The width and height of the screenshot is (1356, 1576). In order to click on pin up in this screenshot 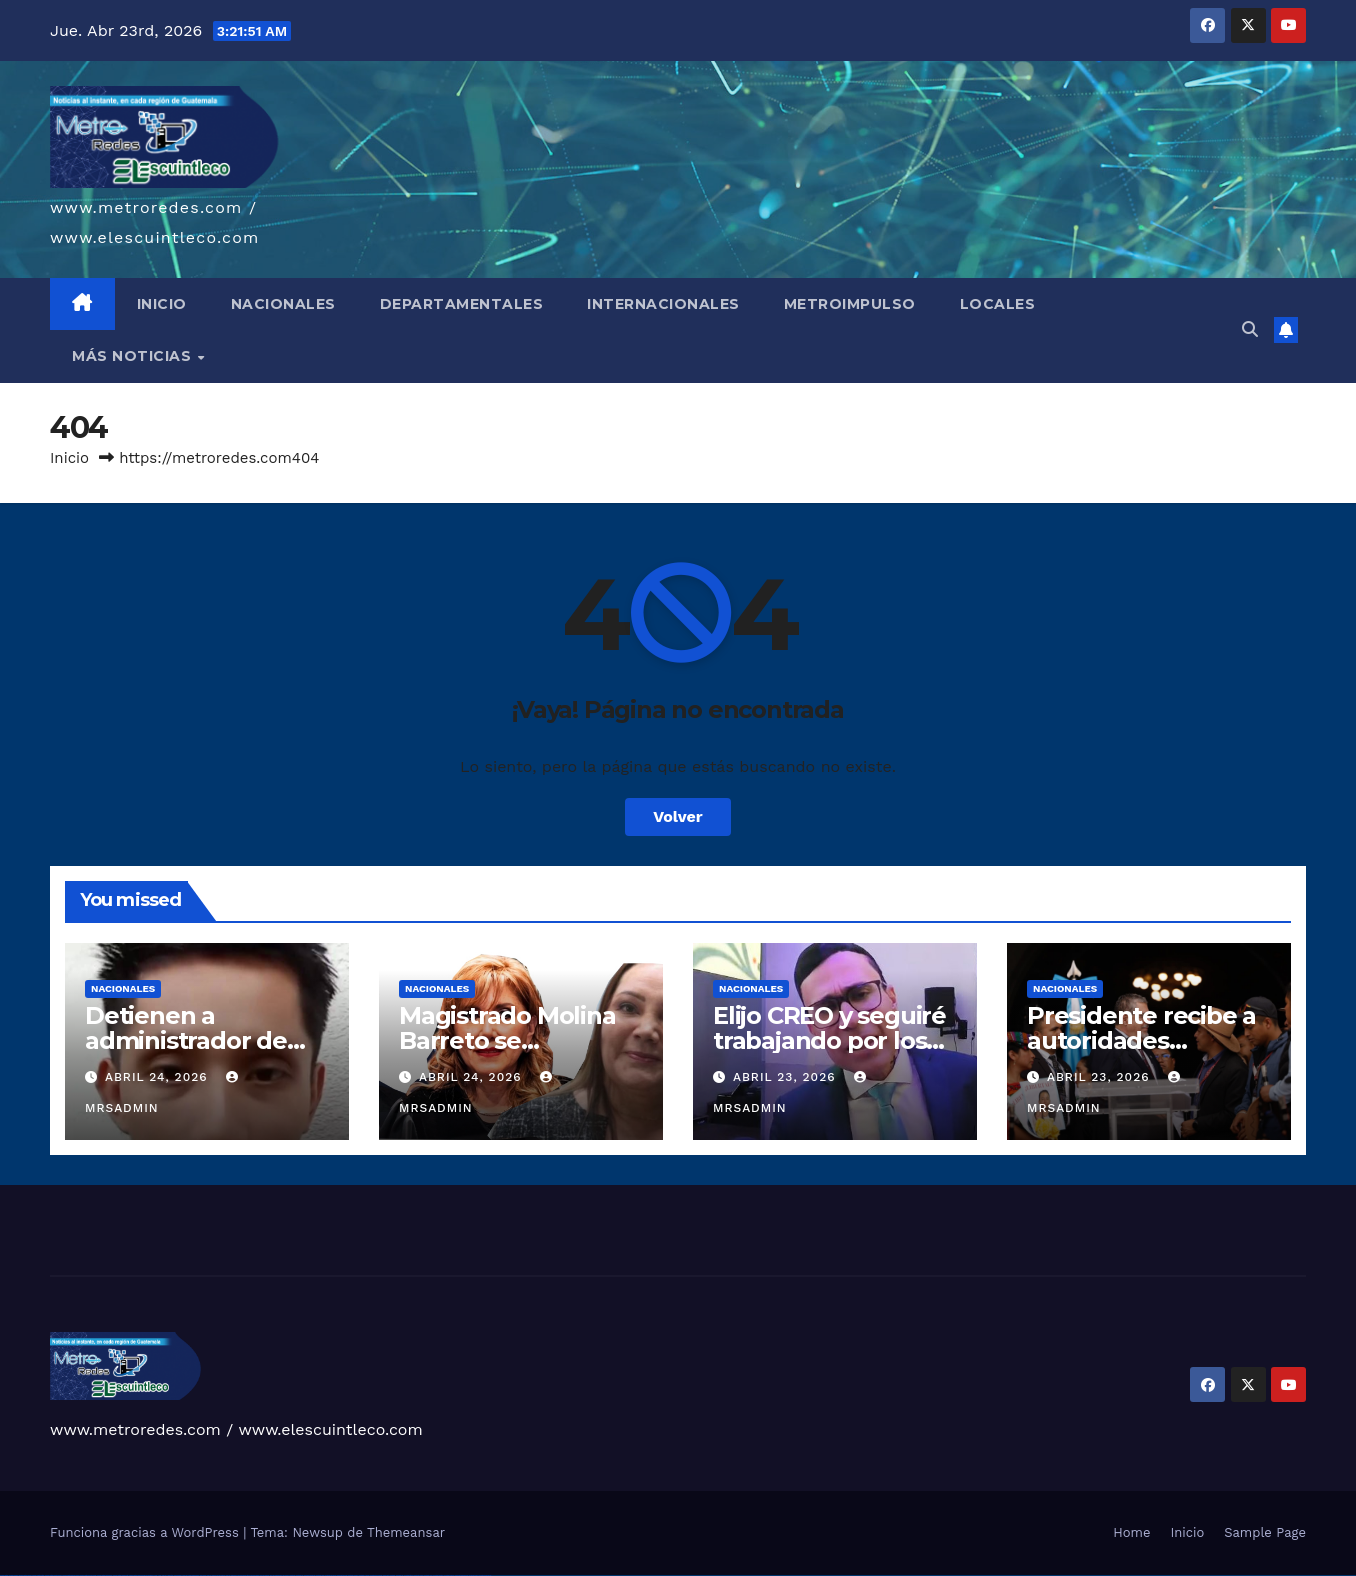, I will do `click(209, 1575)`.